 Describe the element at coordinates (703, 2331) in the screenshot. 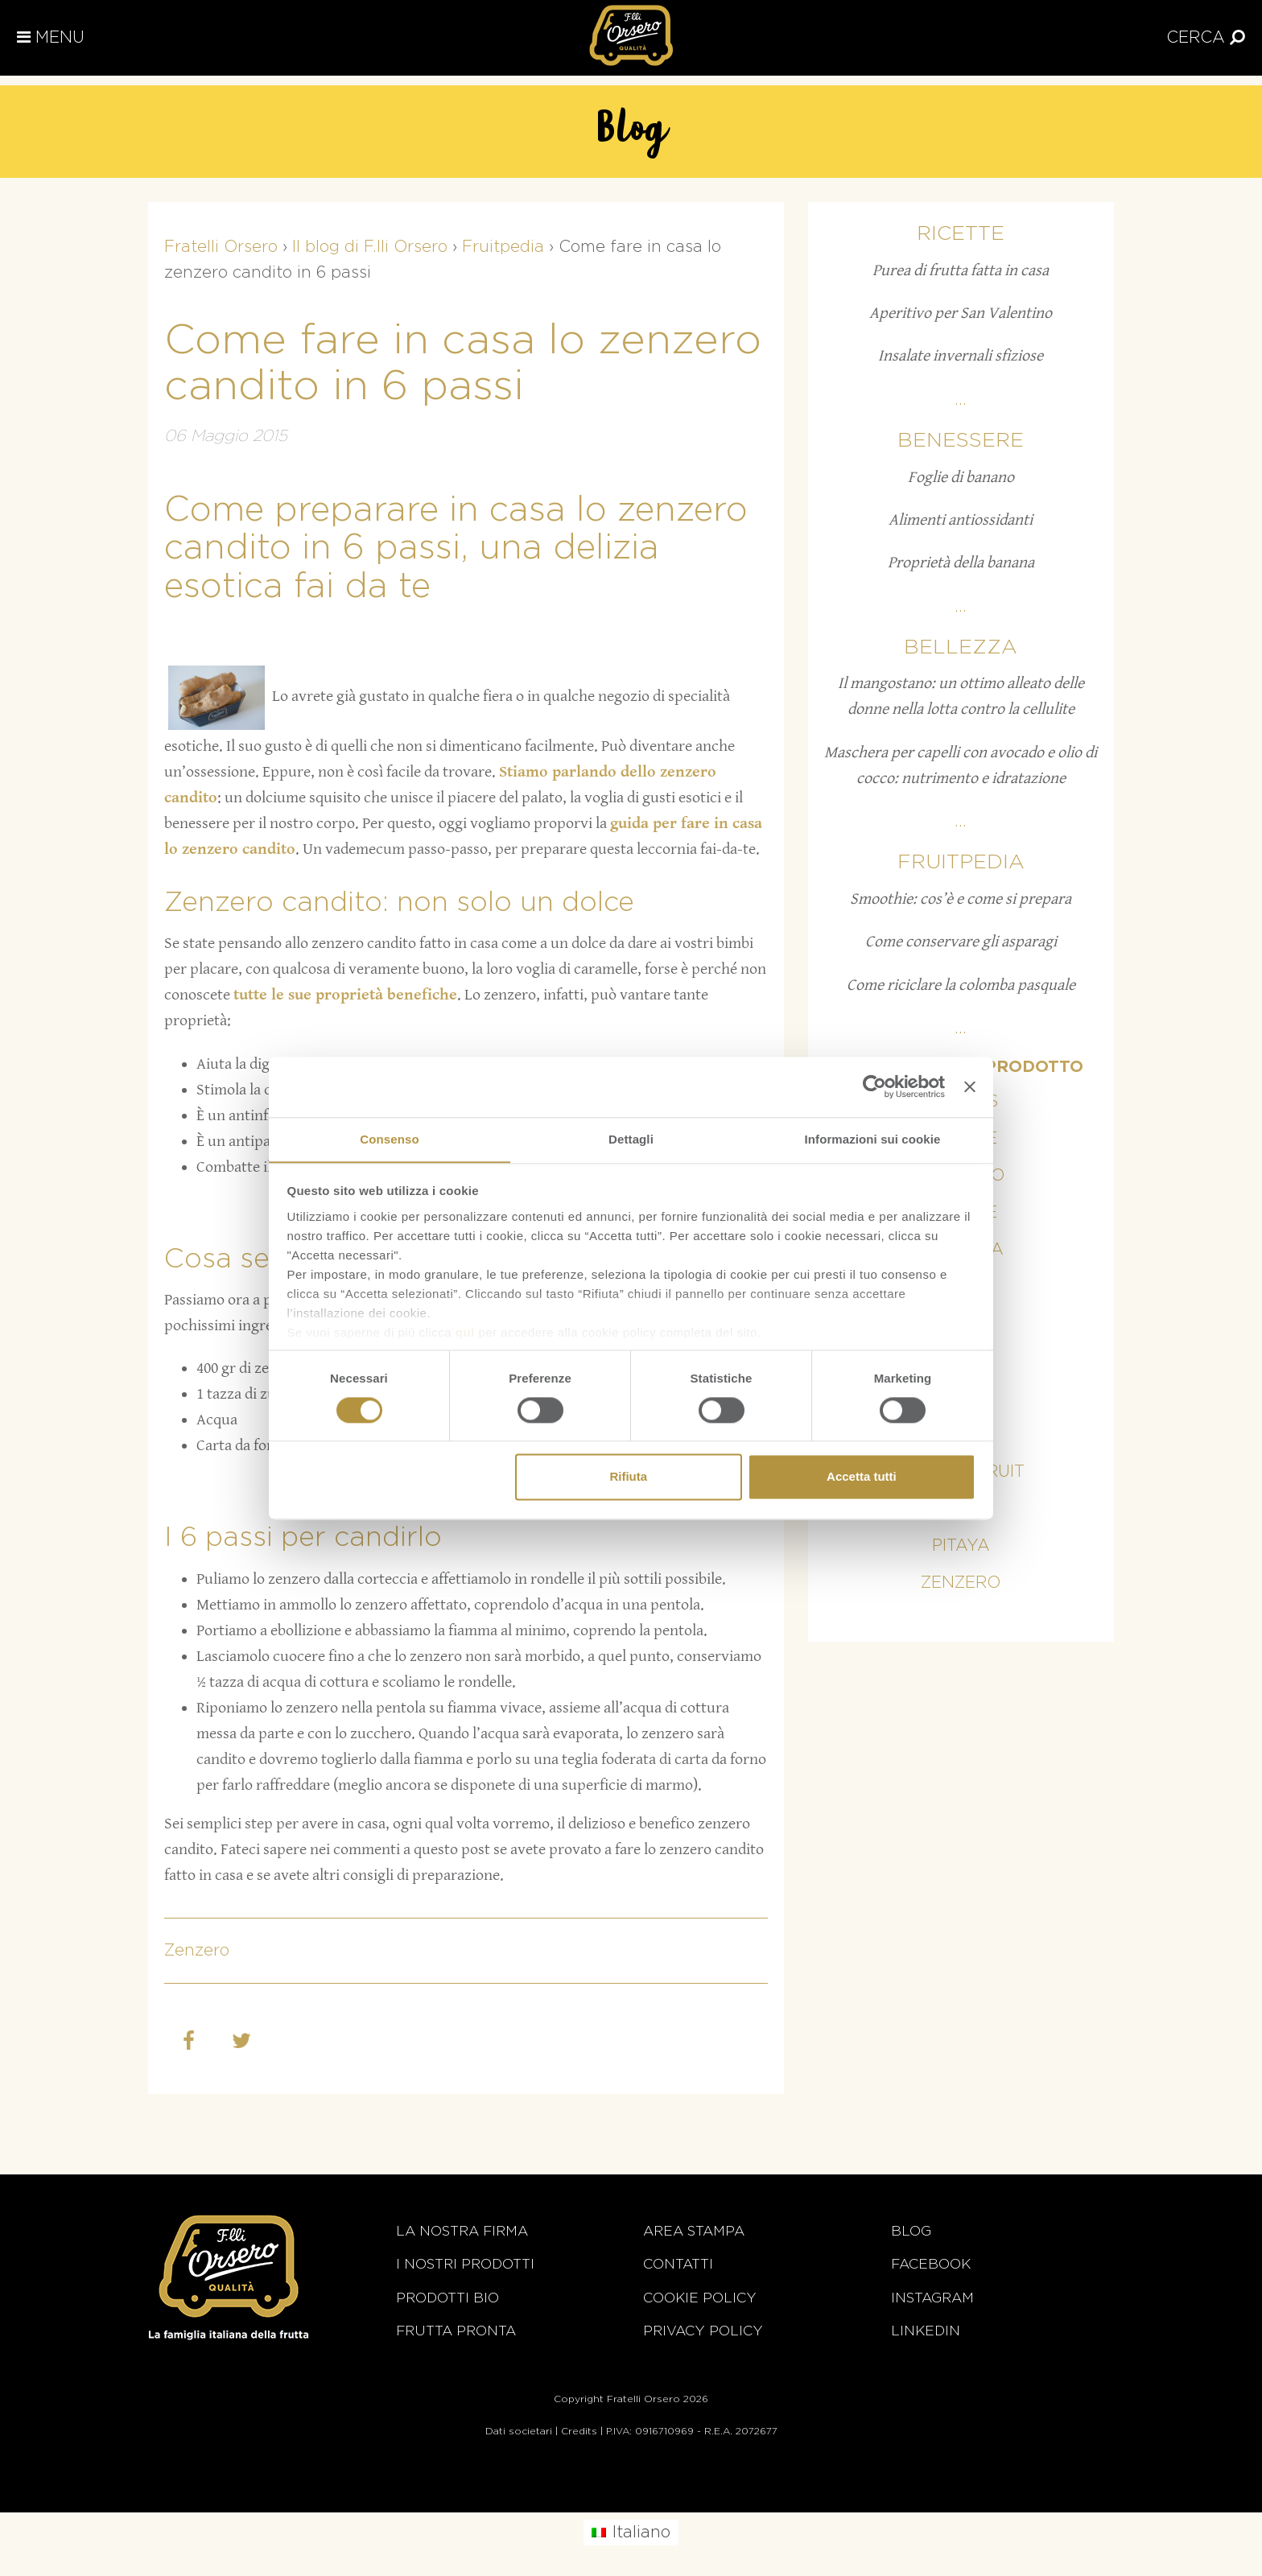

I see `Privacy Policy` at that location.